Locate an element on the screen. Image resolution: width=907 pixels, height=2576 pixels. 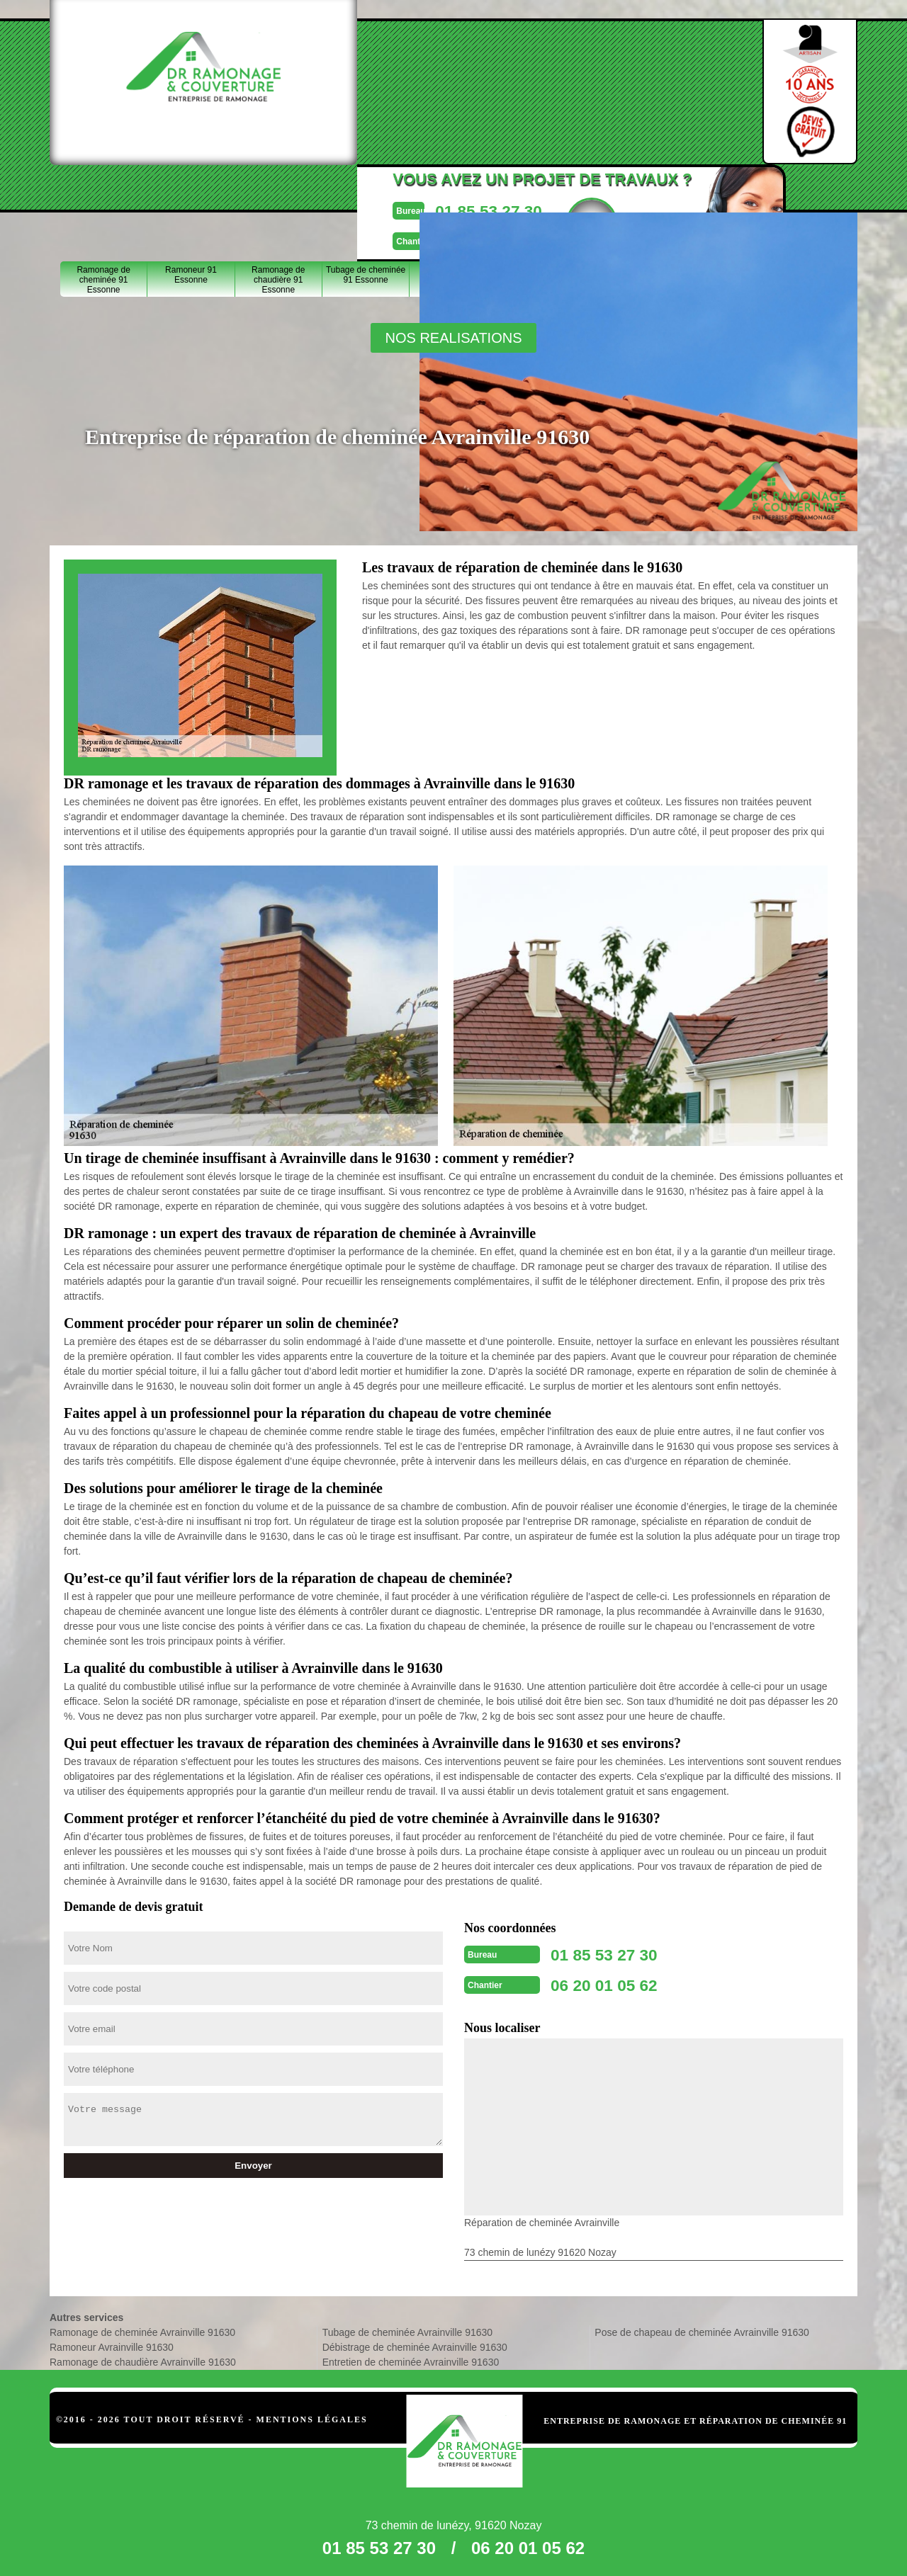
Ramoneur 91 Essonne is located at coordinates (191, 188).